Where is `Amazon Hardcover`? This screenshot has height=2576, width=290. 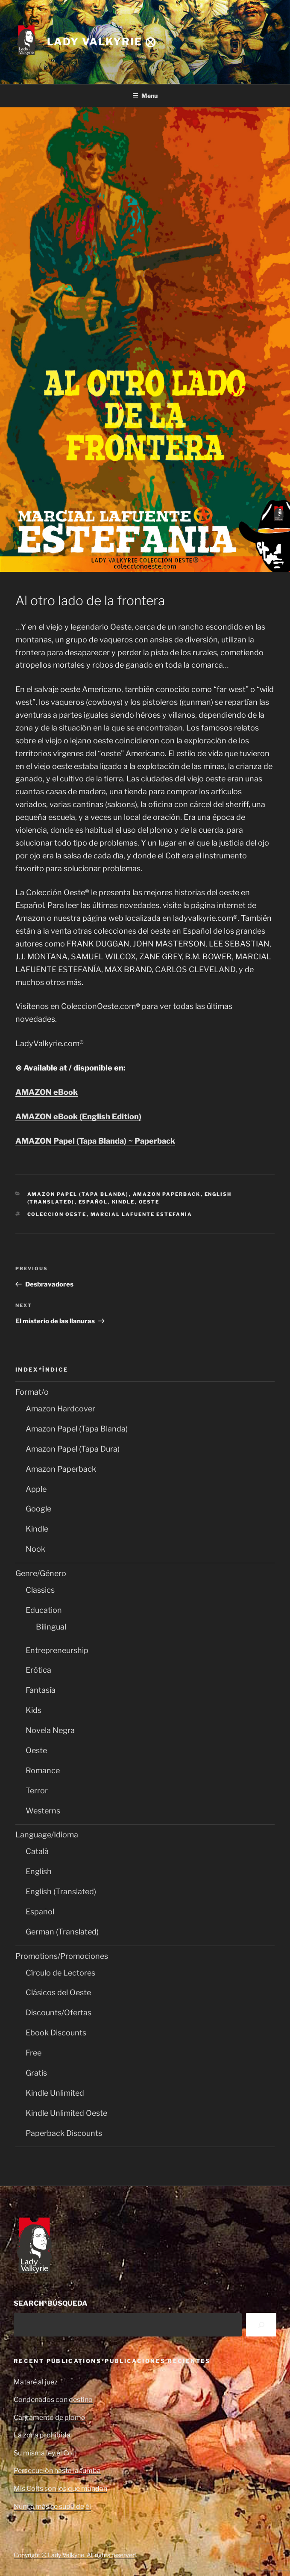 Amazon Hardcover is located at coordinates (60, 1408).